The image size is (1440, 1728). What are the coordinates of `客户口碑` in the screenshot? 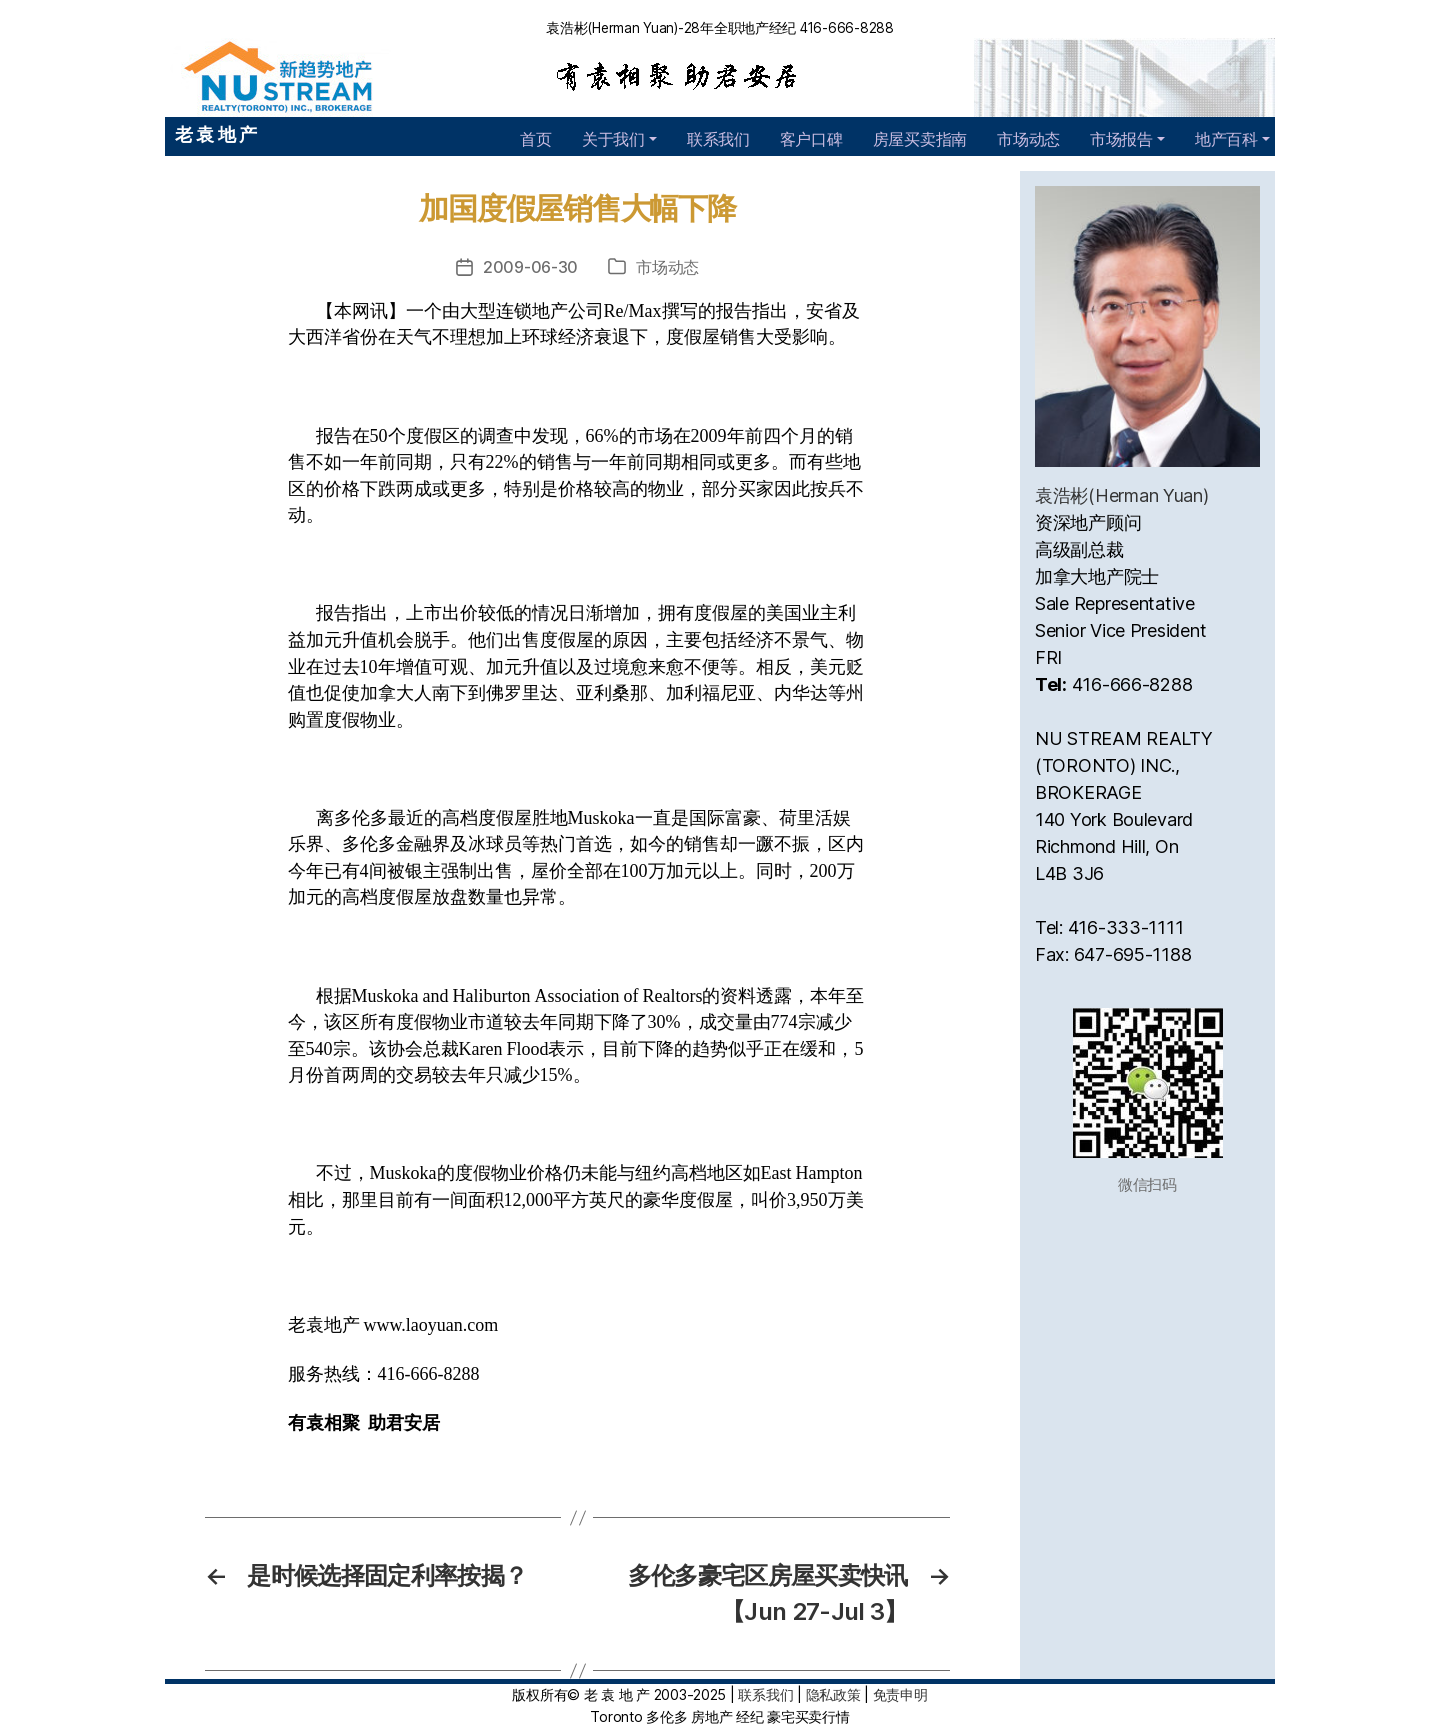 It's located at (811, 139).